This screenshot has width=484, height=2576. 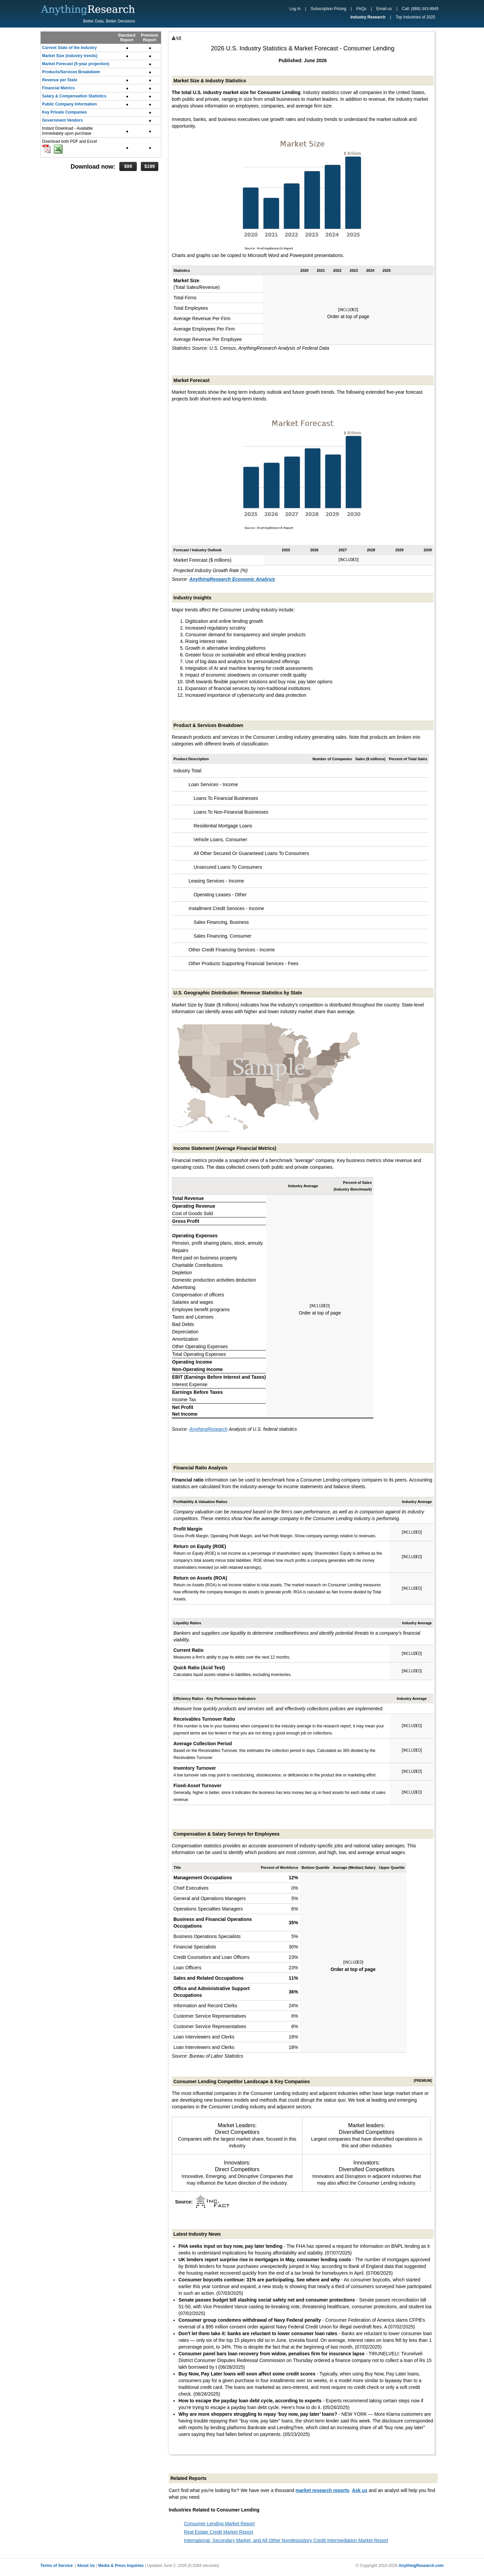 What do you see at coordinates (232, 579) in the screenshot?
I see `AnythingResearch Economic Analysis` at bounding box center [232, 579].